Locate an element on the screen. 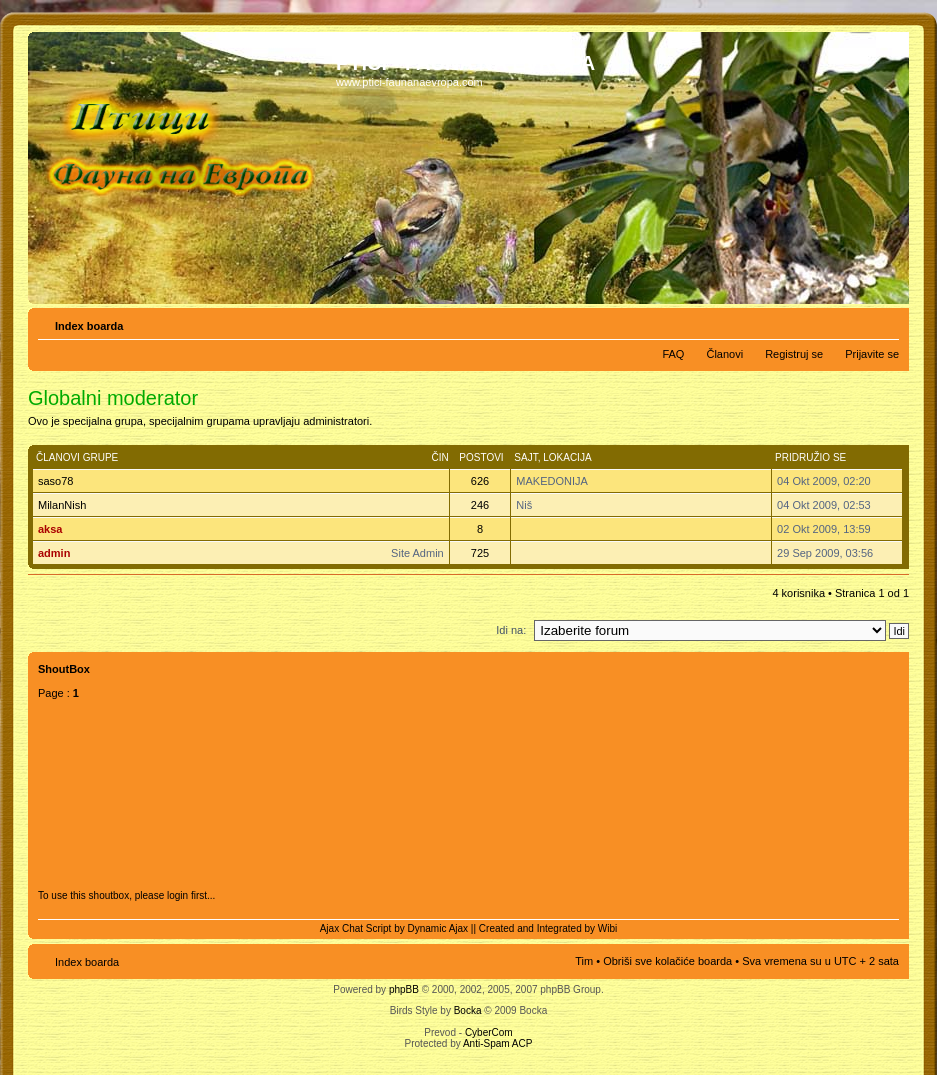 The width and height of the screenshot is (937, 1075). 246 is located at coordinates (480, 505).